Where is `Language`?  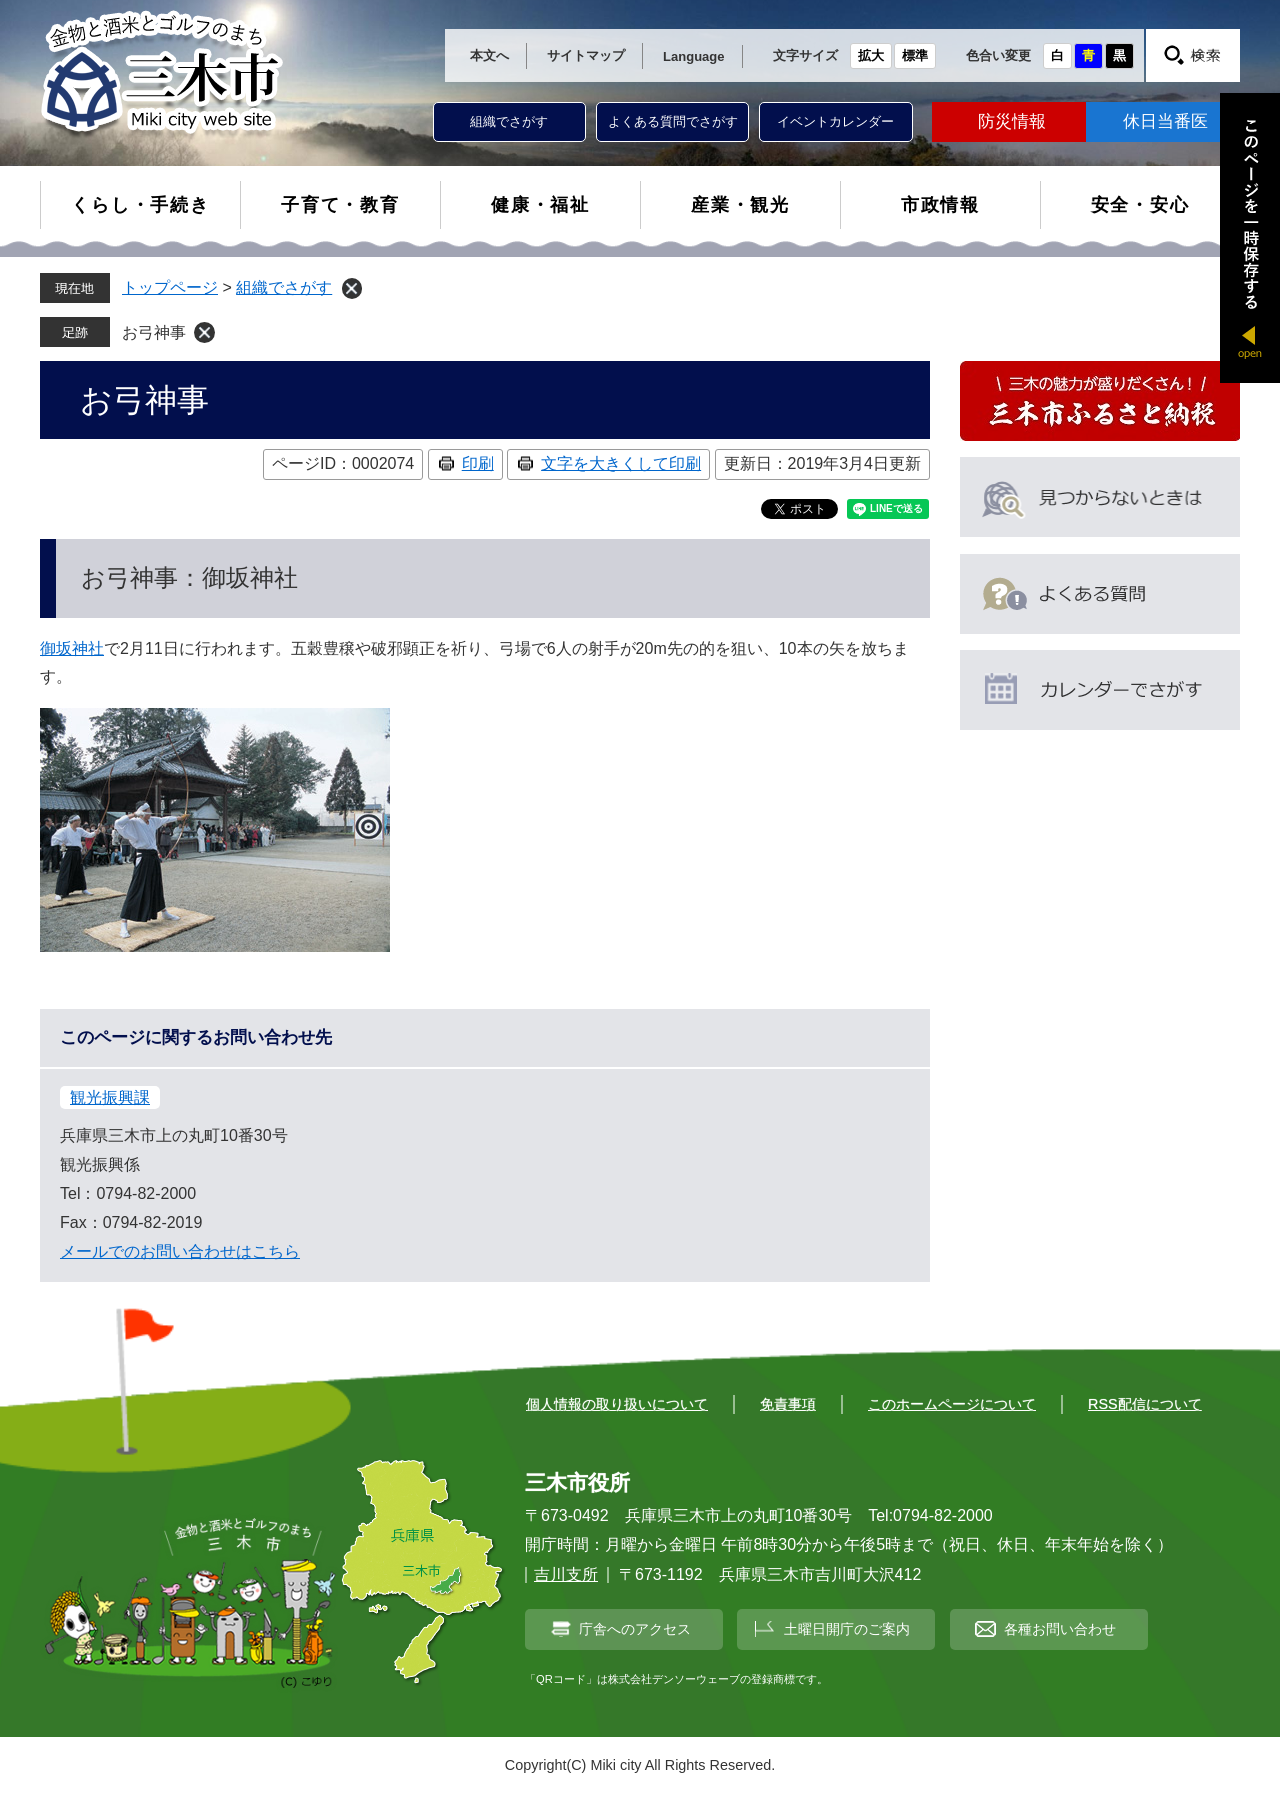
Language is located at coordinates (693, 56).